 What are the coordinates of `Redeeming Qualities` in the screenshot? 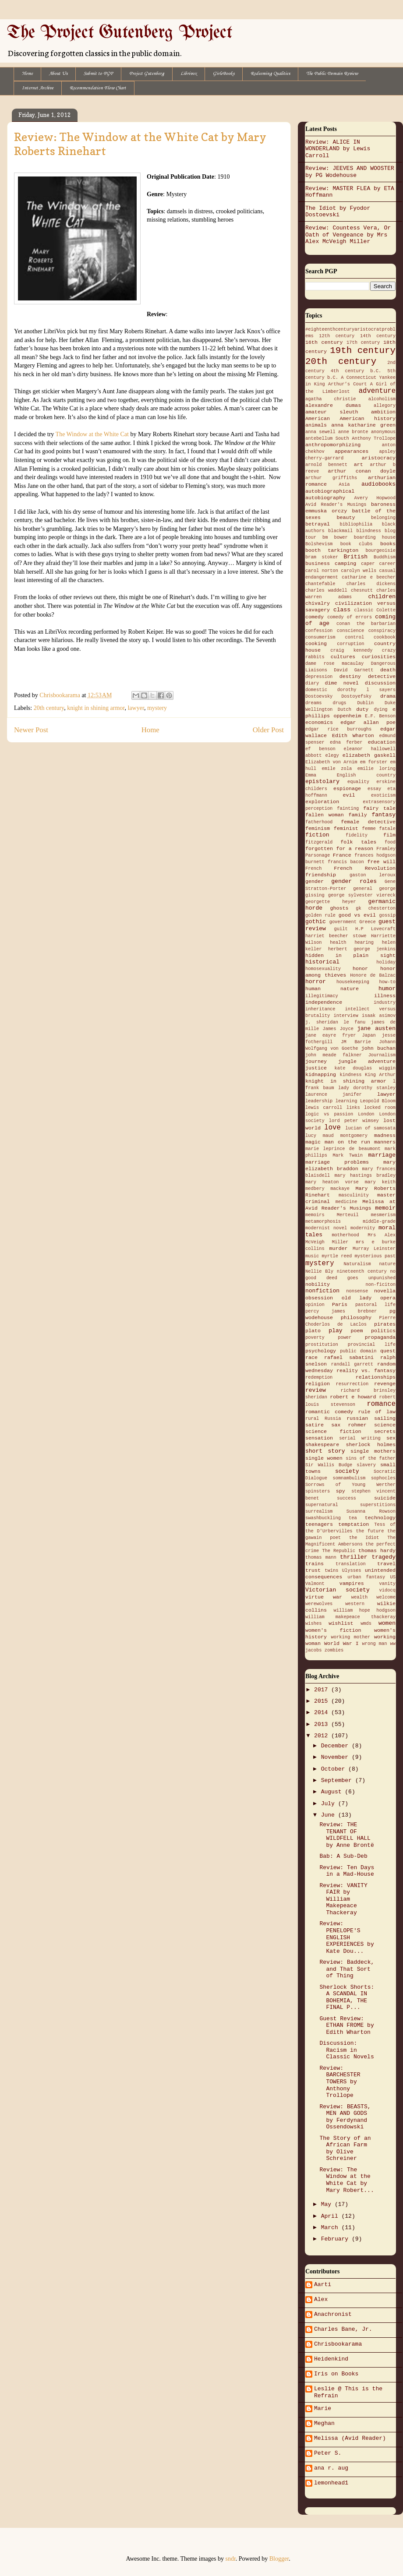 It's located at (270, 74).